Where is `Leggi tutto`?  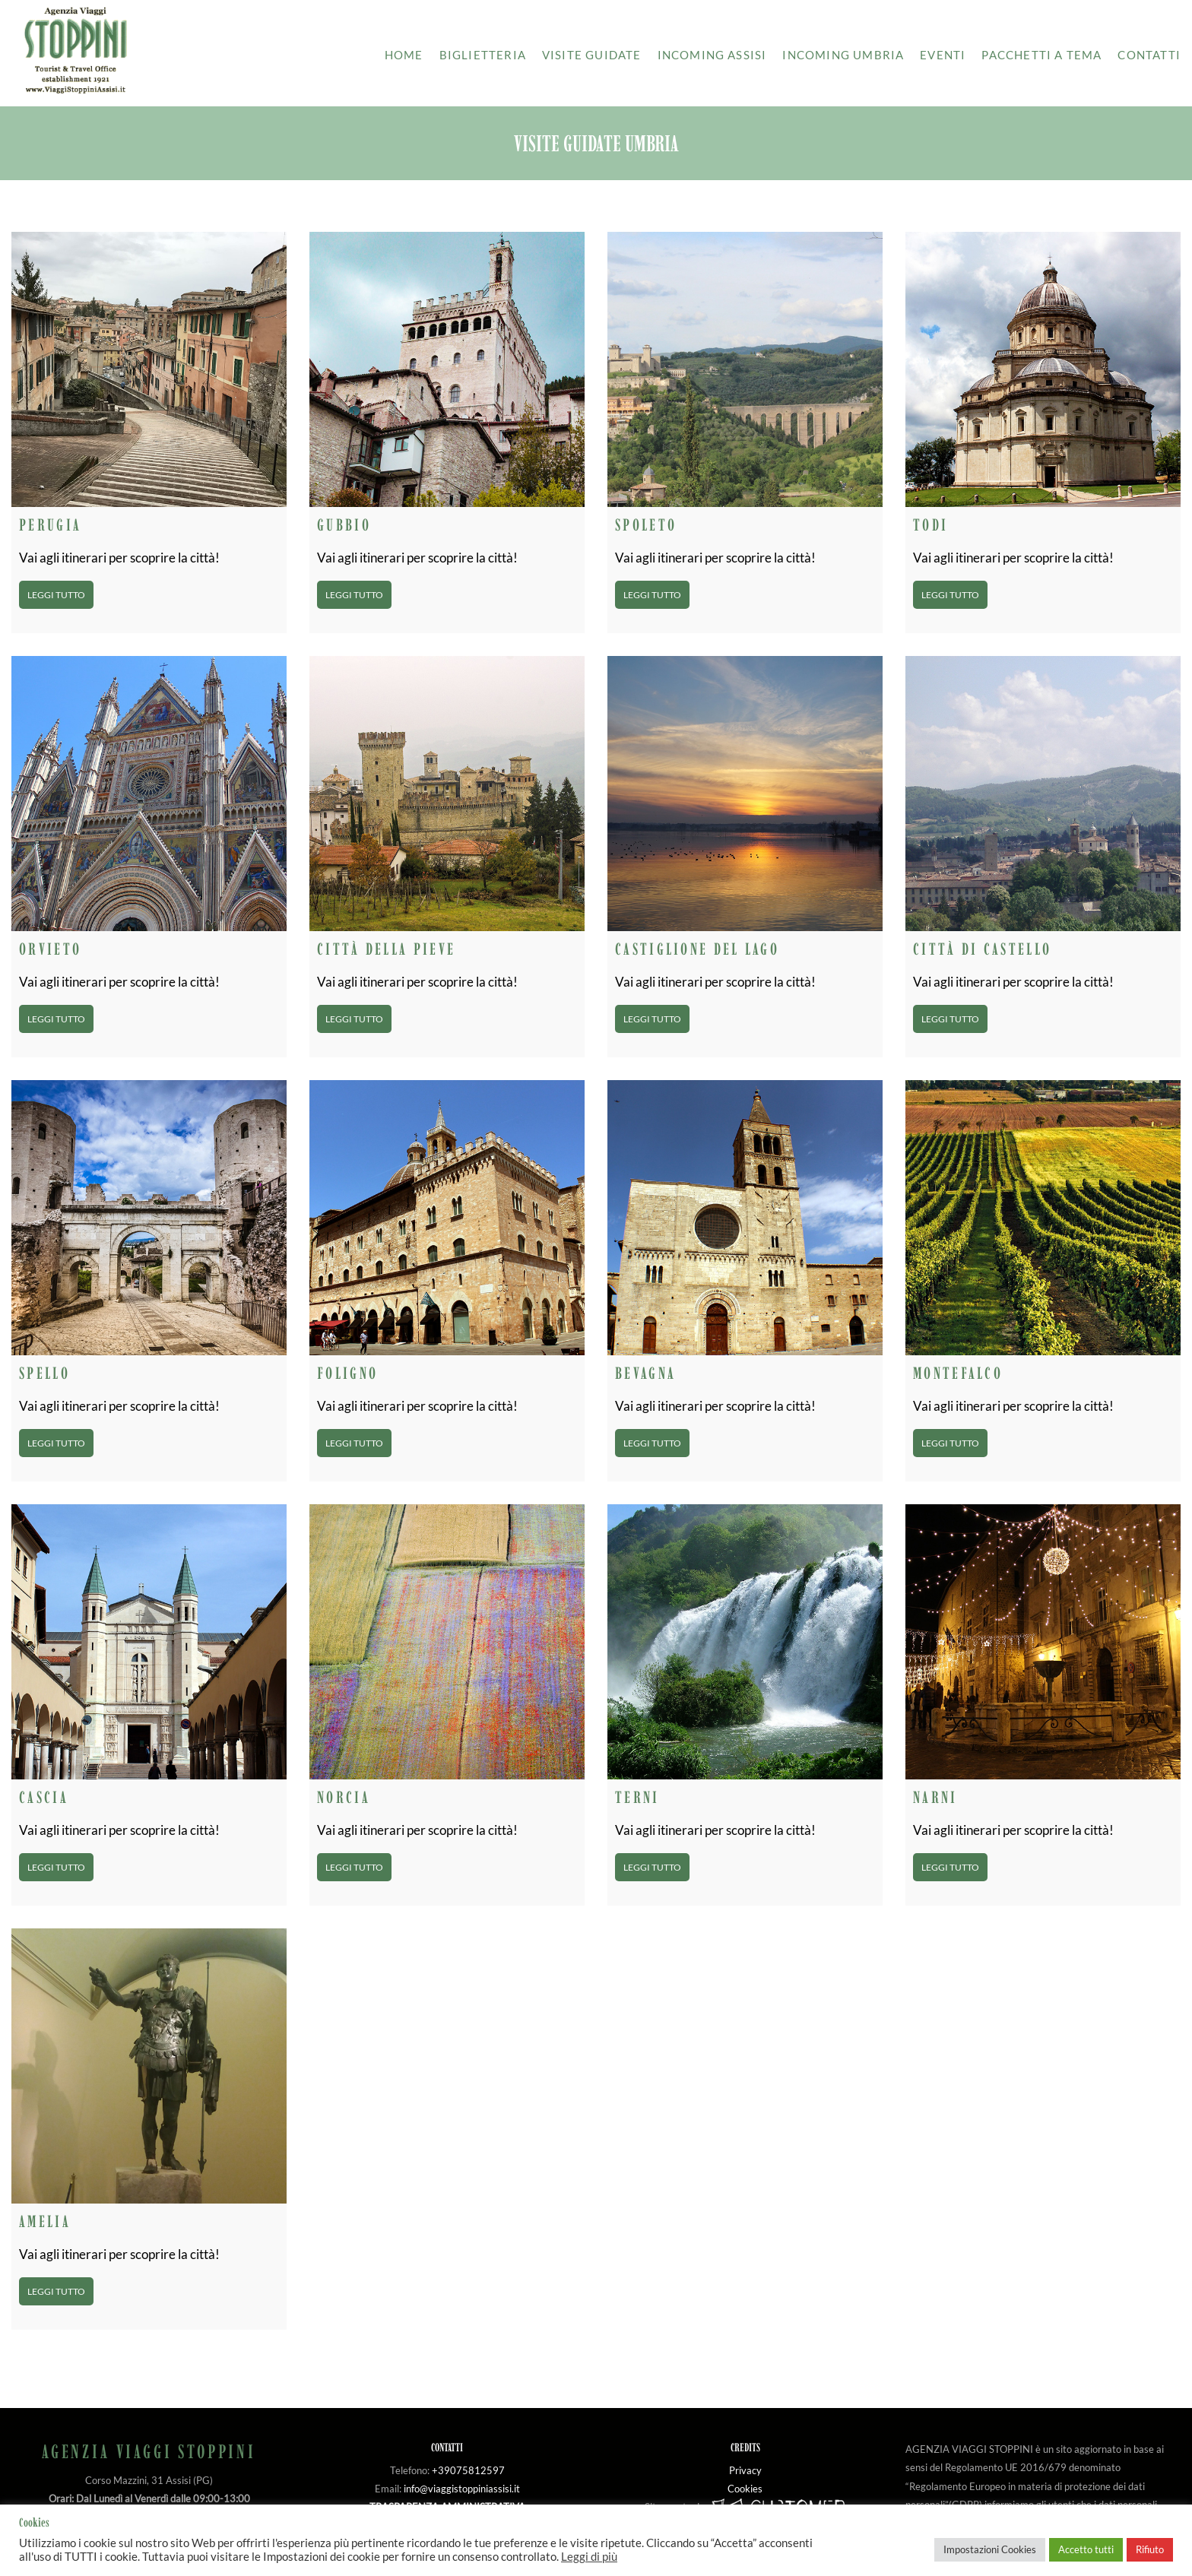
Leggi tutto is located at coordinates (56, 594).